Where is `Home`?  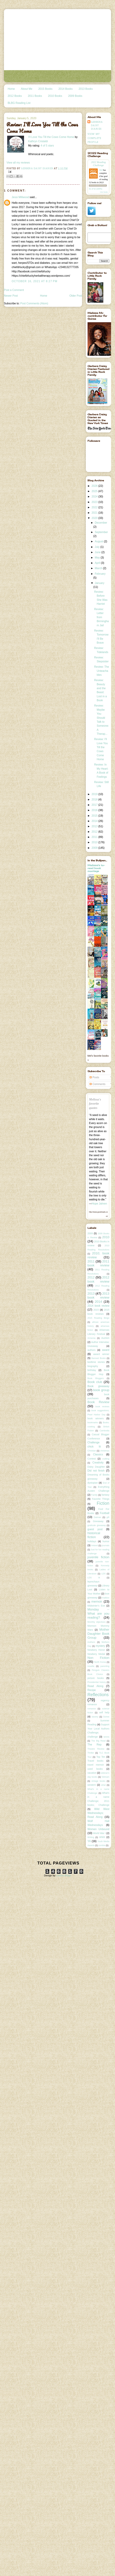 Home is located at coordinates (11, 88).